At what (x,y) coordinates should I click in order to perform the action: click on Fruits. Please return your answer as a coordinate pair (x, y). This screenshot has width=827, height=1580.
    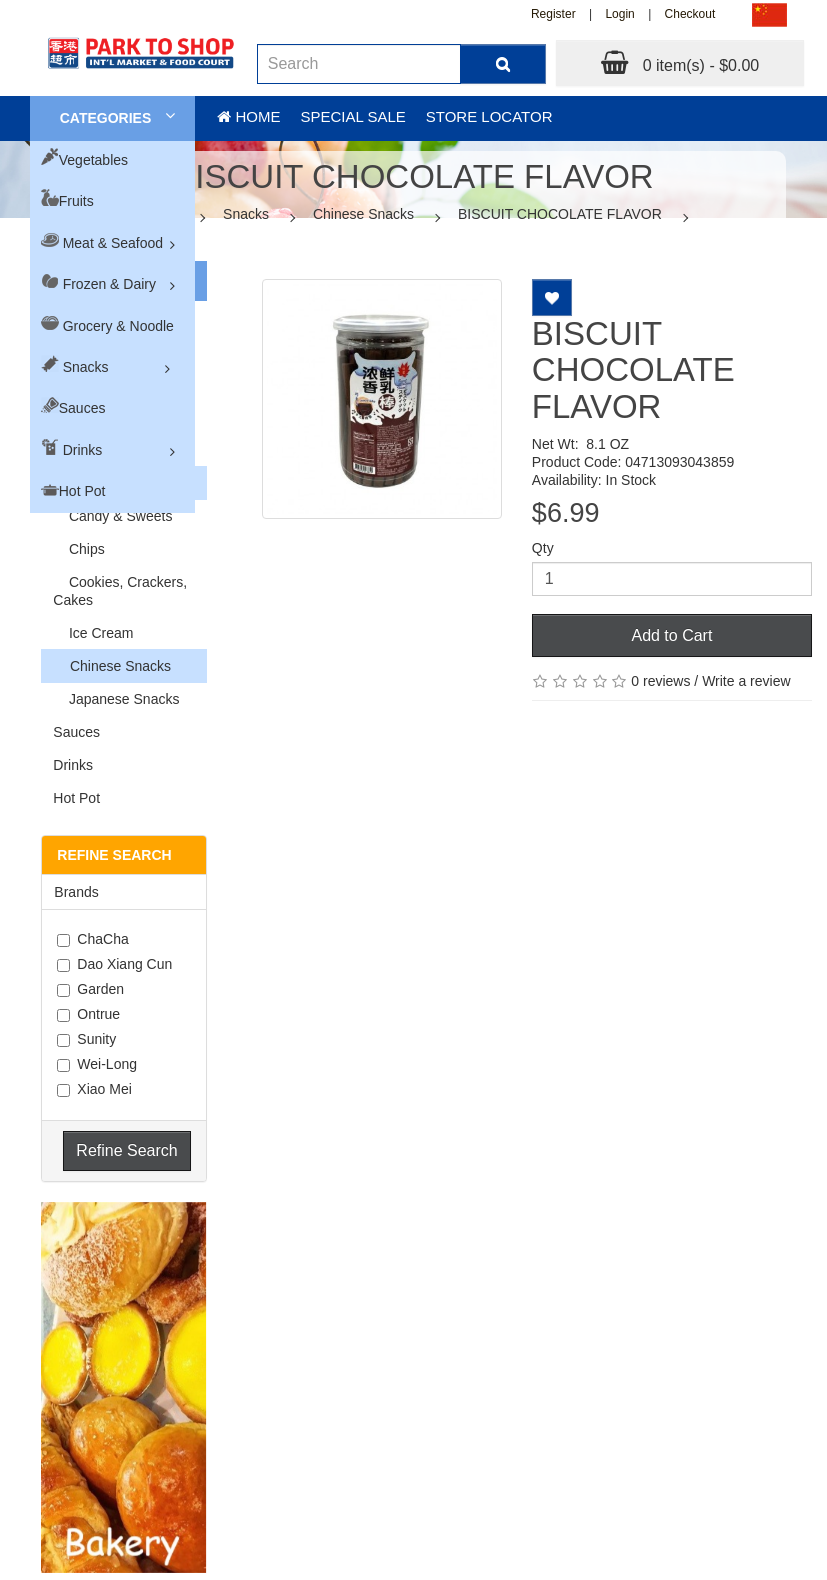
    Looking at the image, I should click on (76, 201).